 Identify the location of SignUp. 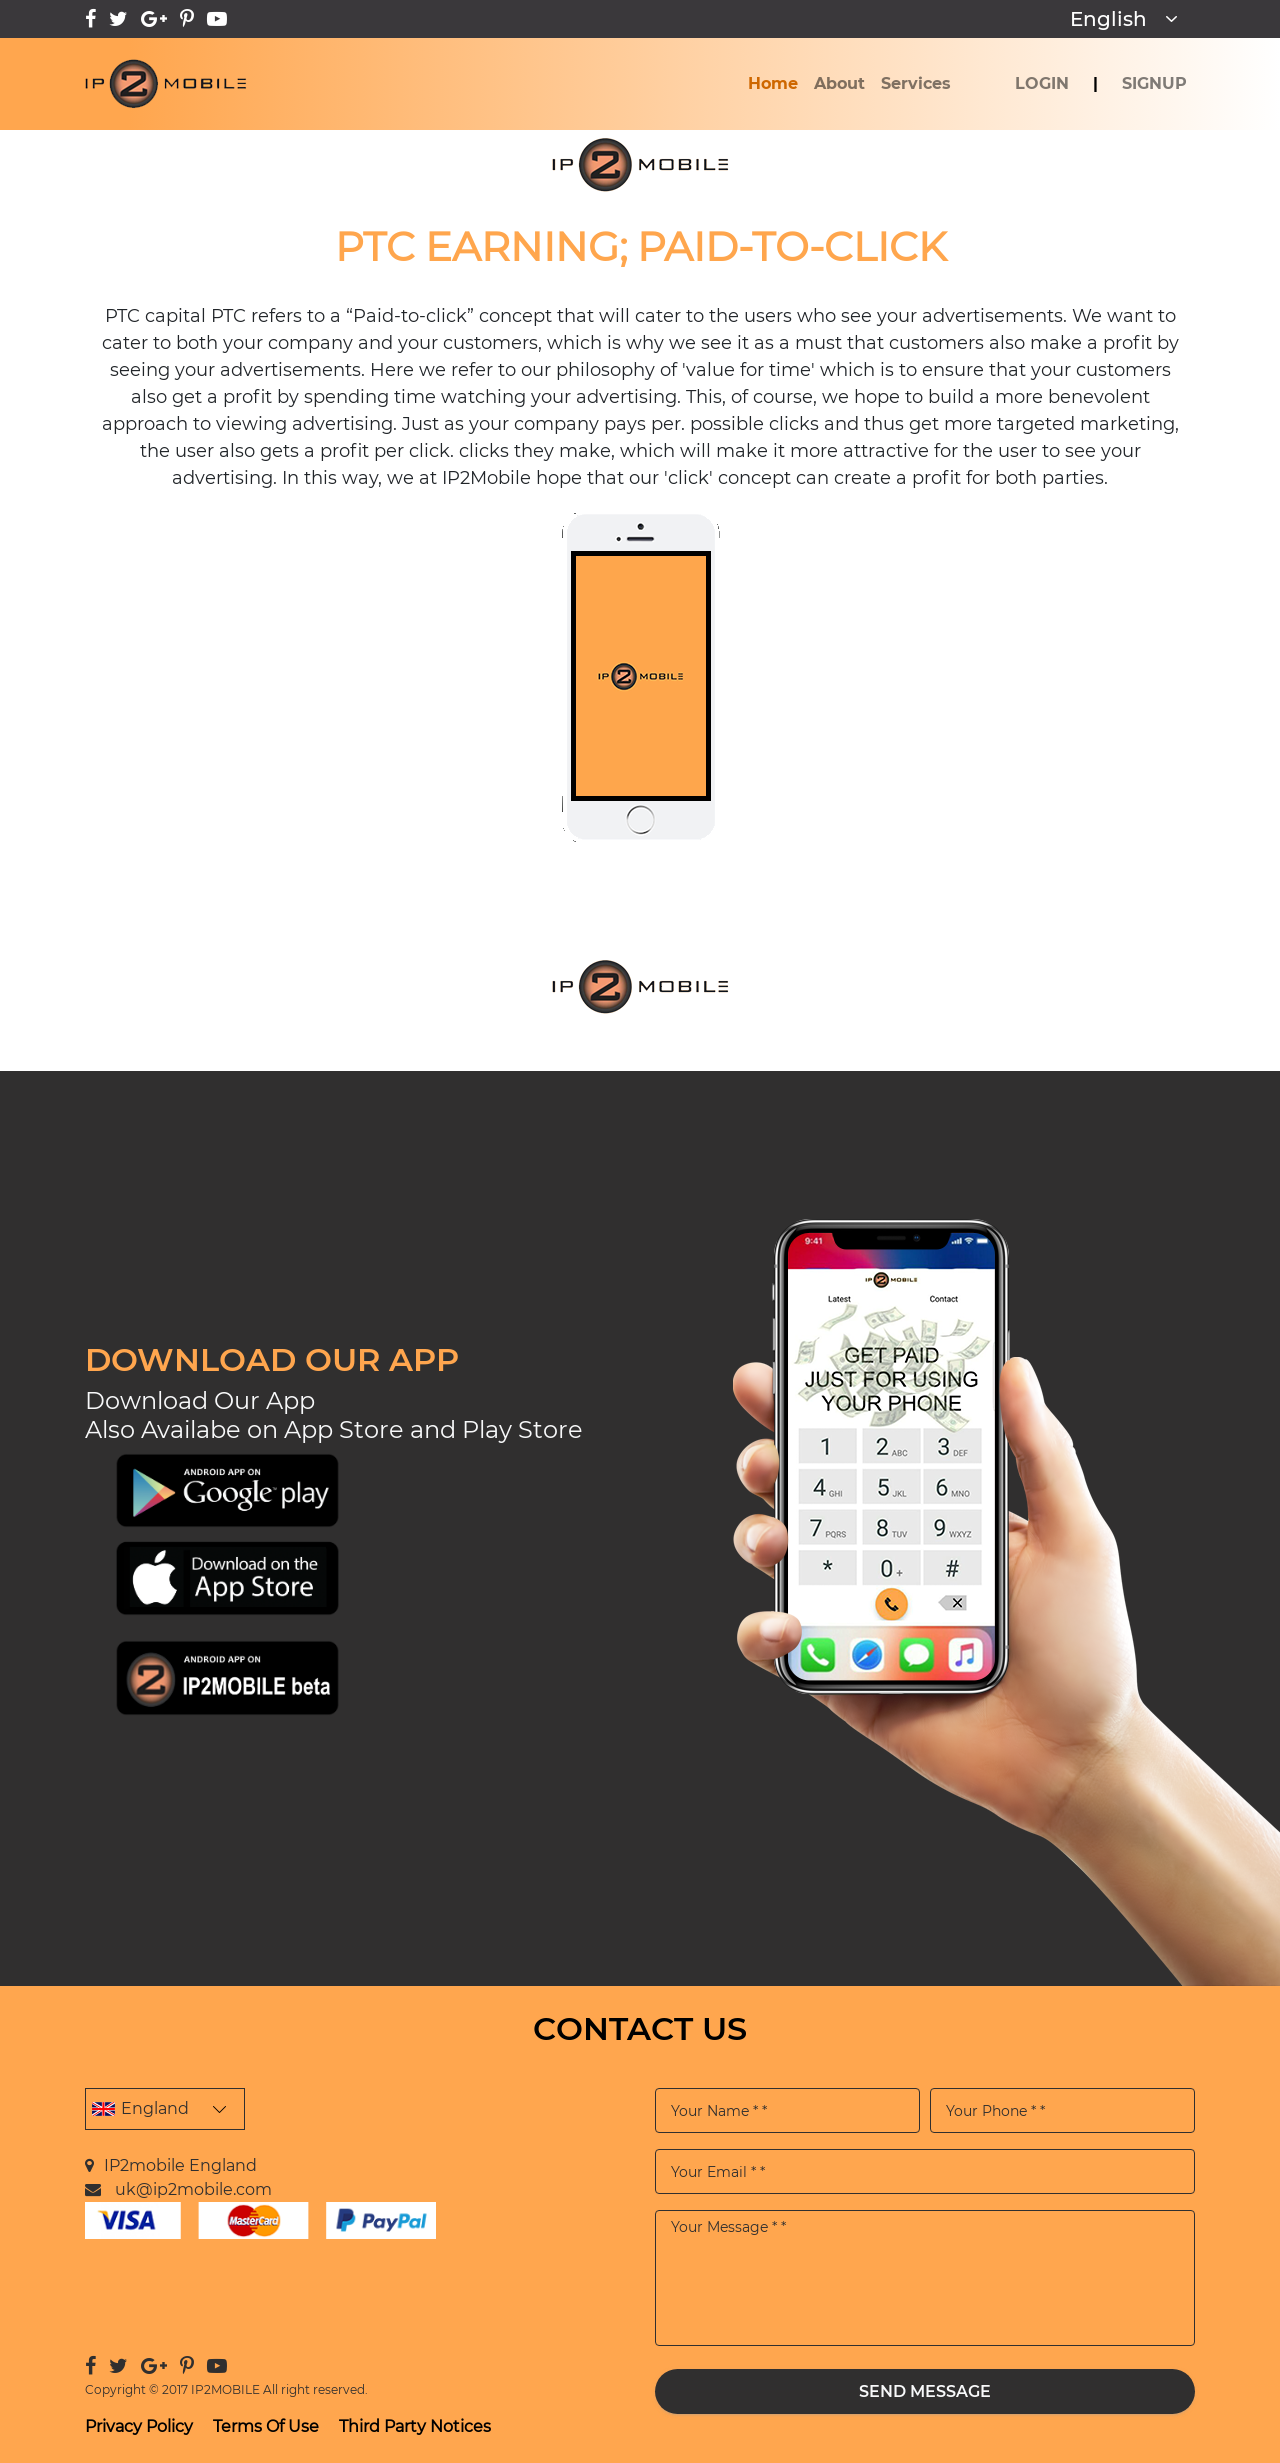
(1154, 83).